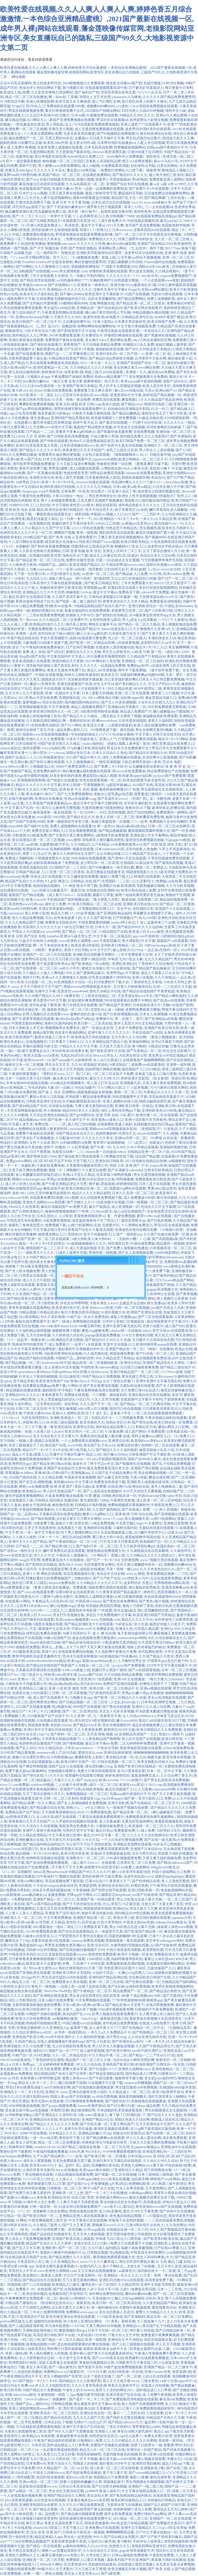  I want to click on 在线成本人国语视频动漫, so click(114, 647).